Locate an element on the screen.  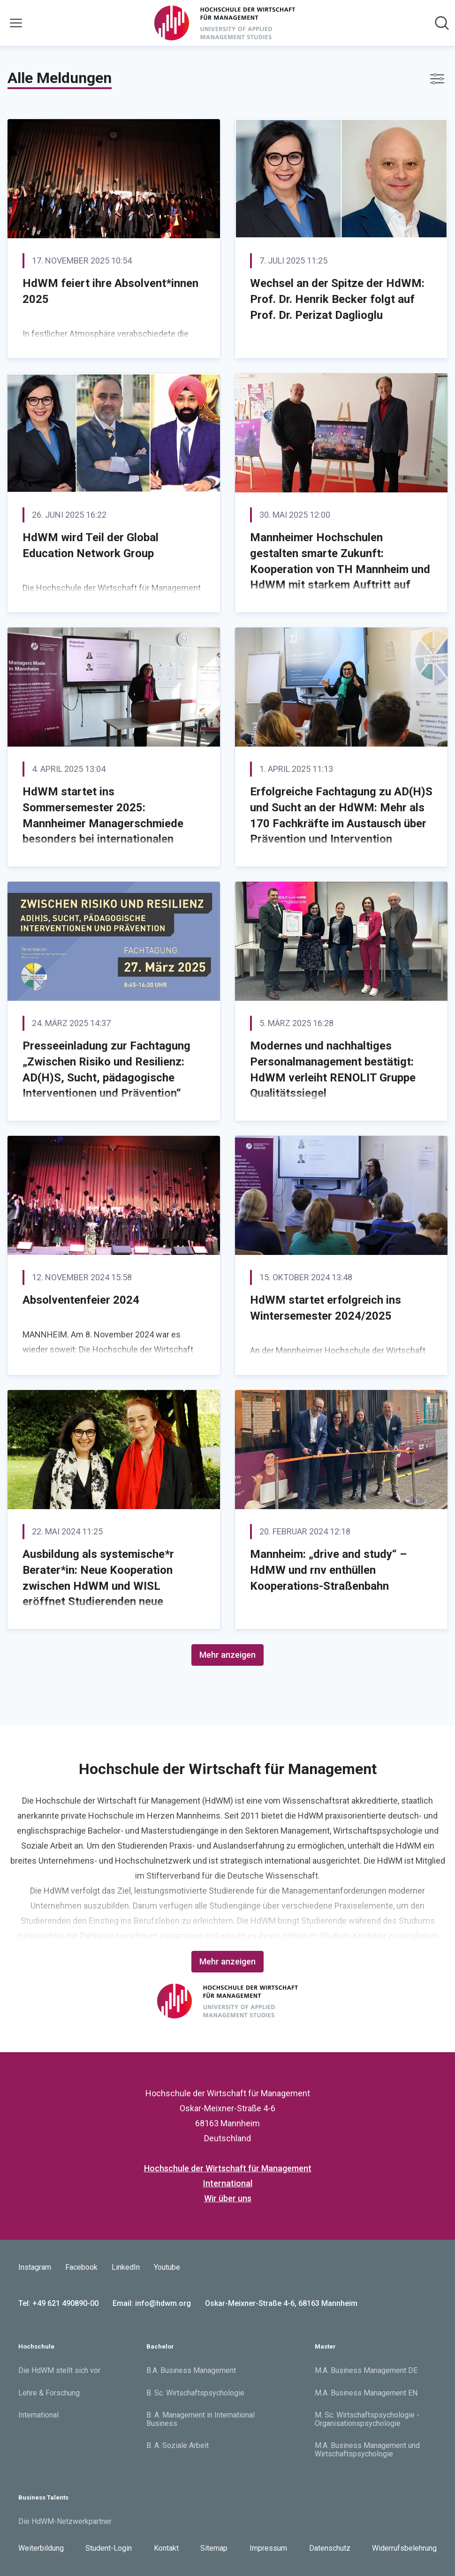
HdWM startet erfolgreich ins Wintersemester 2024/2025 is located at coordinates (325, 1307).